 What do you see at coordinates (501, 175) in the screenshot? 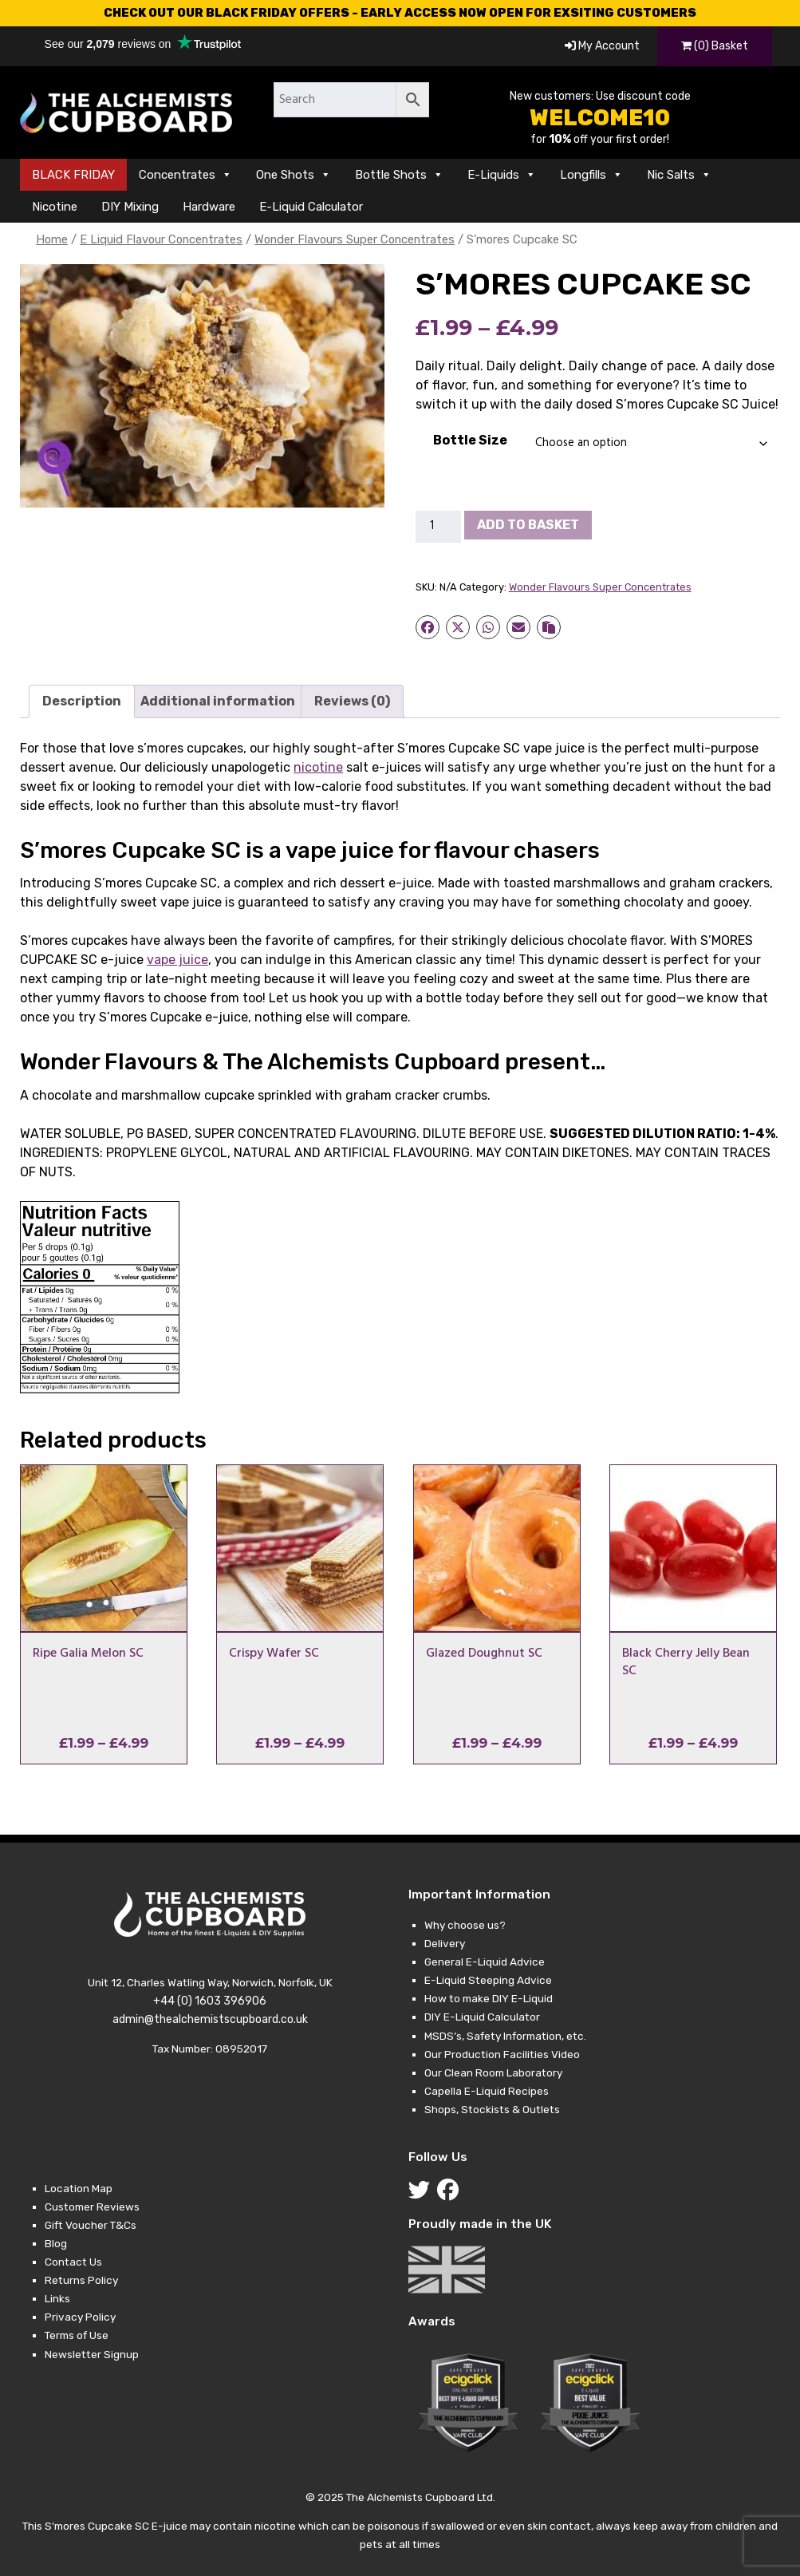
I see `E-Liquids` at bounding box center [501, 175].